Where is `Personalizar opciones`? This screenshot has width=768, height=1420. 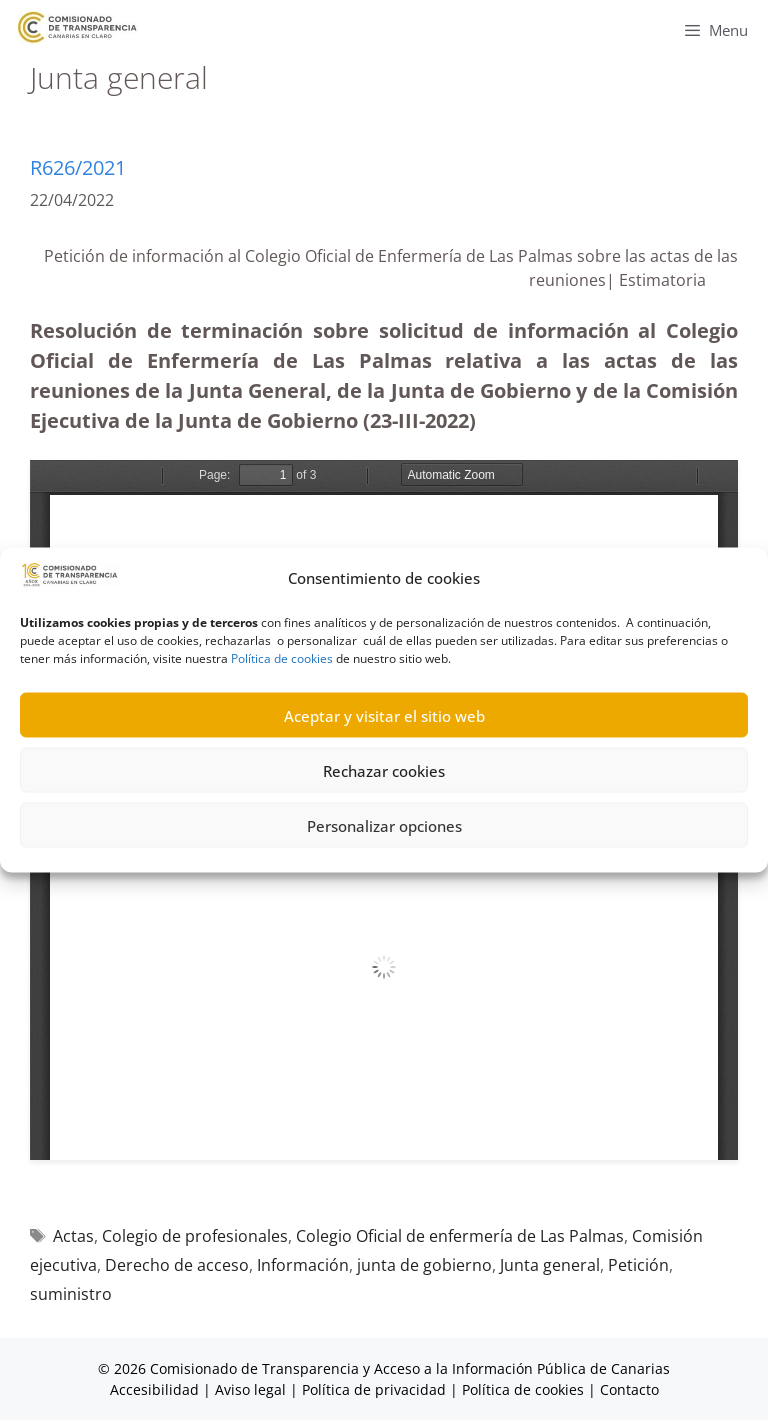
Personalizar opciones is located at coordinates (384, 825).